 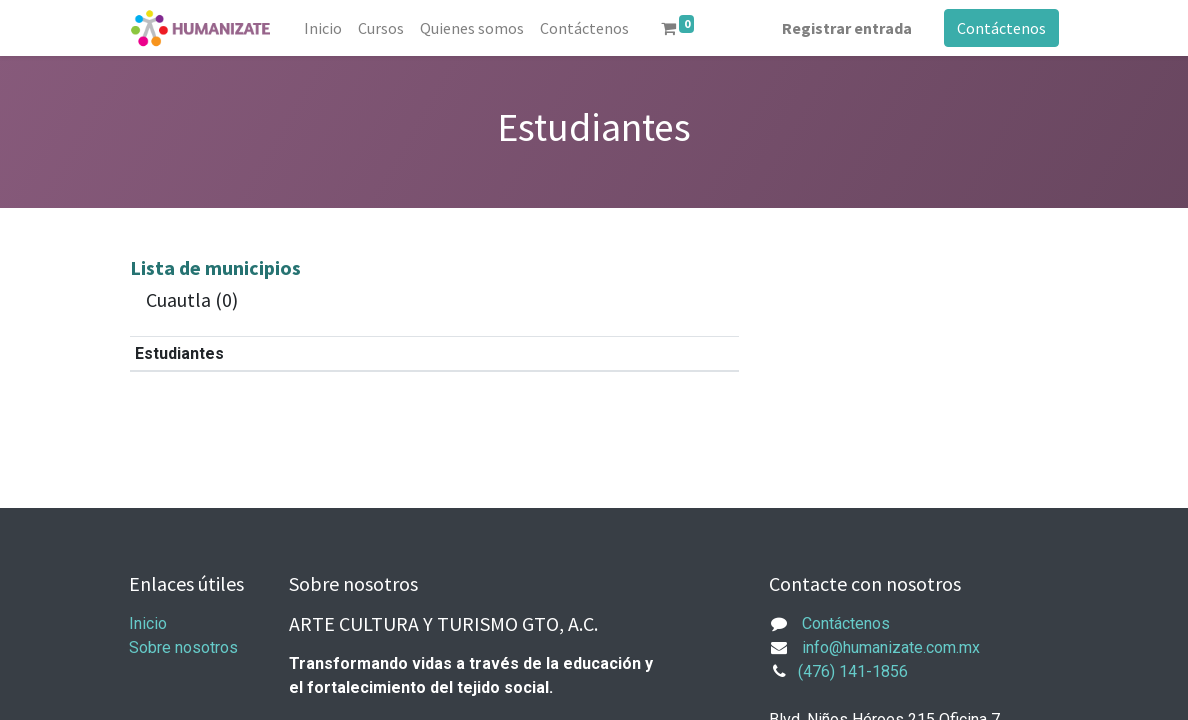 I want to click on Inicio, so click(x=148, y=623).